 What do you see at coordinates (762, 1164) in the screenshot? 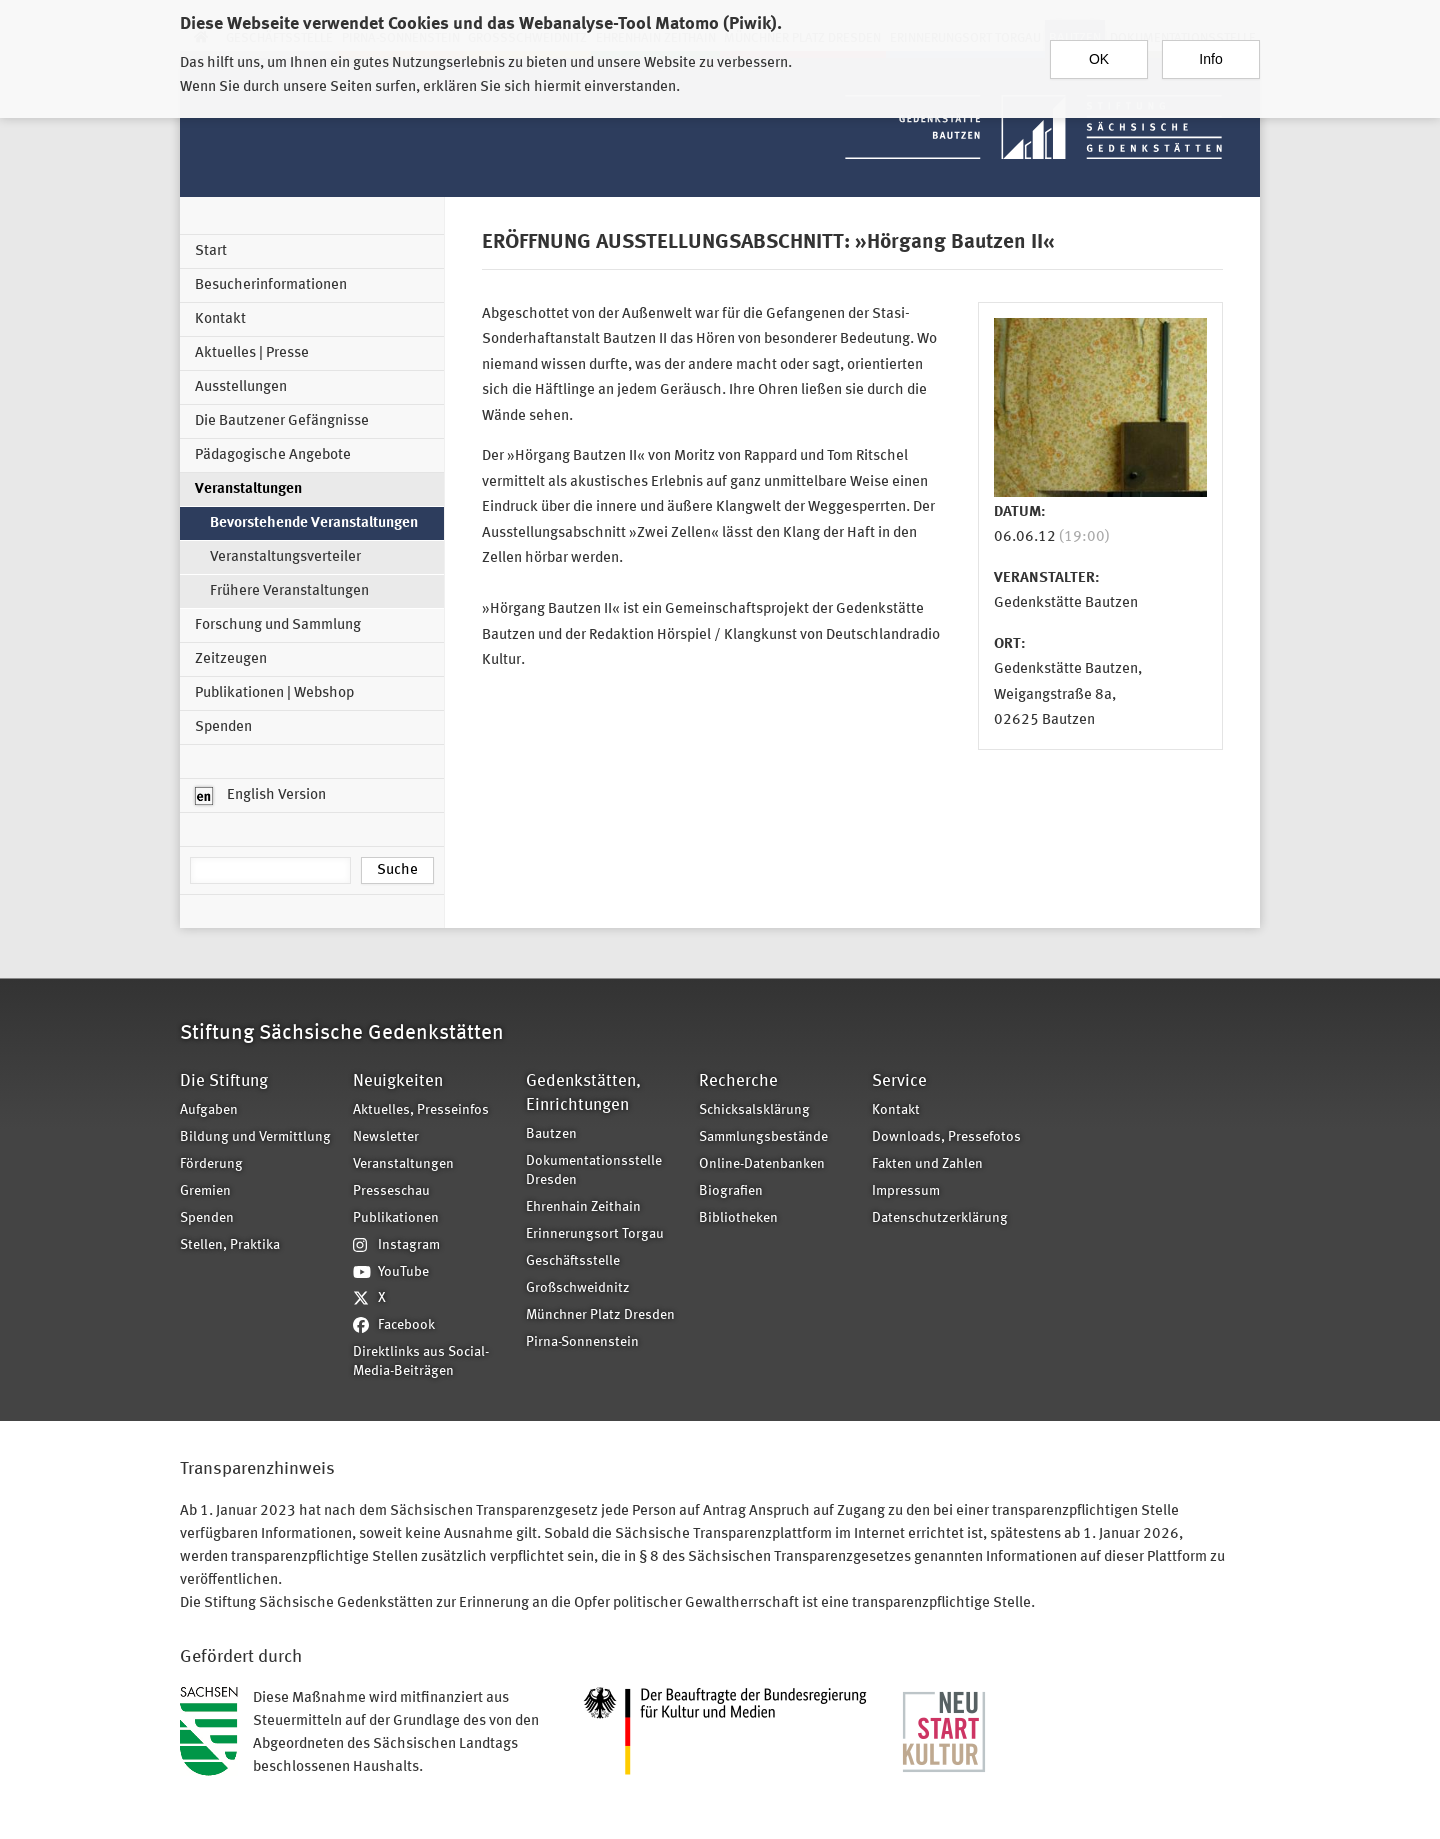
I see `Online-Datenbanken` at bounding box center [762, 1164].